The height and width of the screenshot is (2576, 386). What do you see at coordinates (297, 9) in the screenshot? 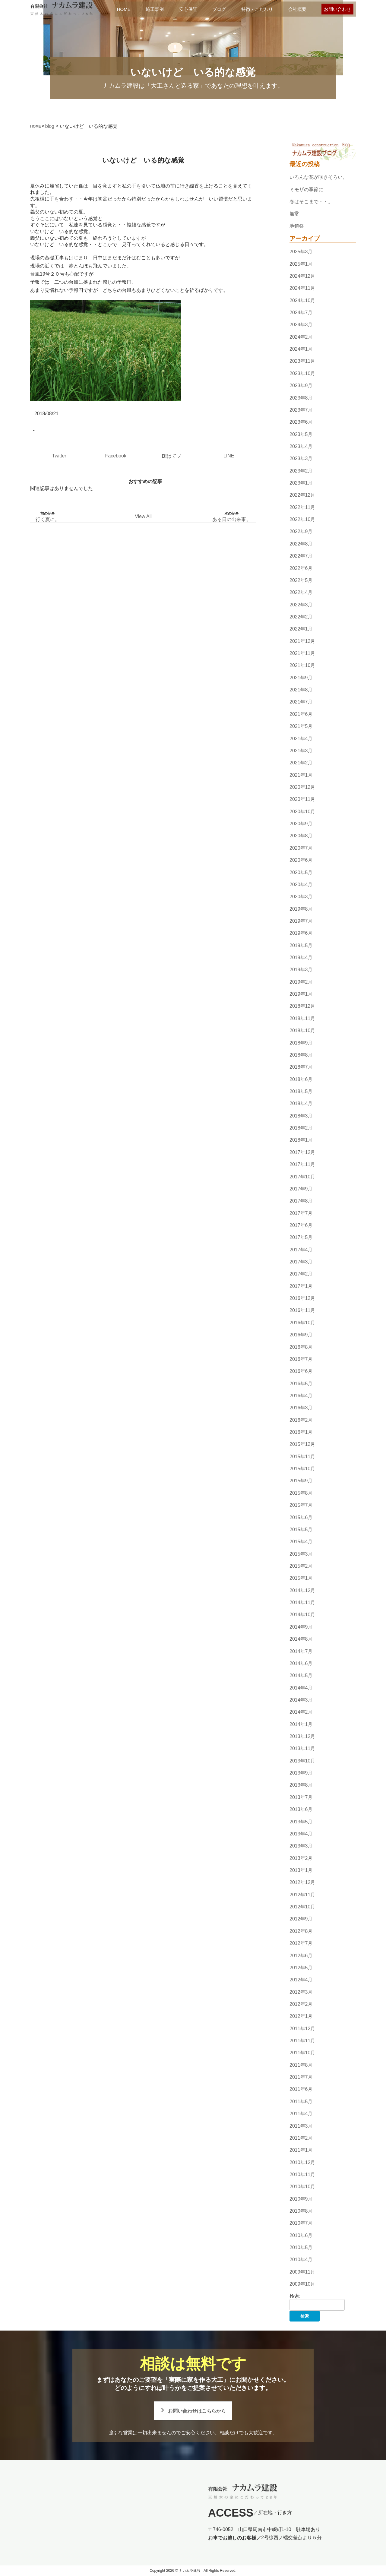
I see `会社概要` at bounding box center [297, 9].